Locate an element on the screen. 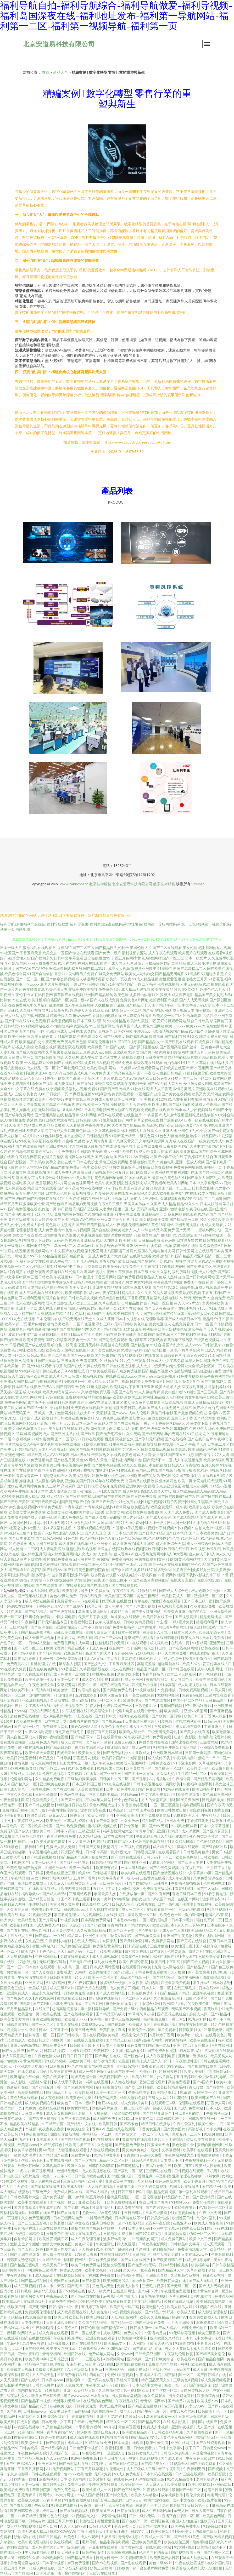 The width and height of the screenshot is (234, 2576). 中文字幕青青草 is located at coordinates (111, 1878).